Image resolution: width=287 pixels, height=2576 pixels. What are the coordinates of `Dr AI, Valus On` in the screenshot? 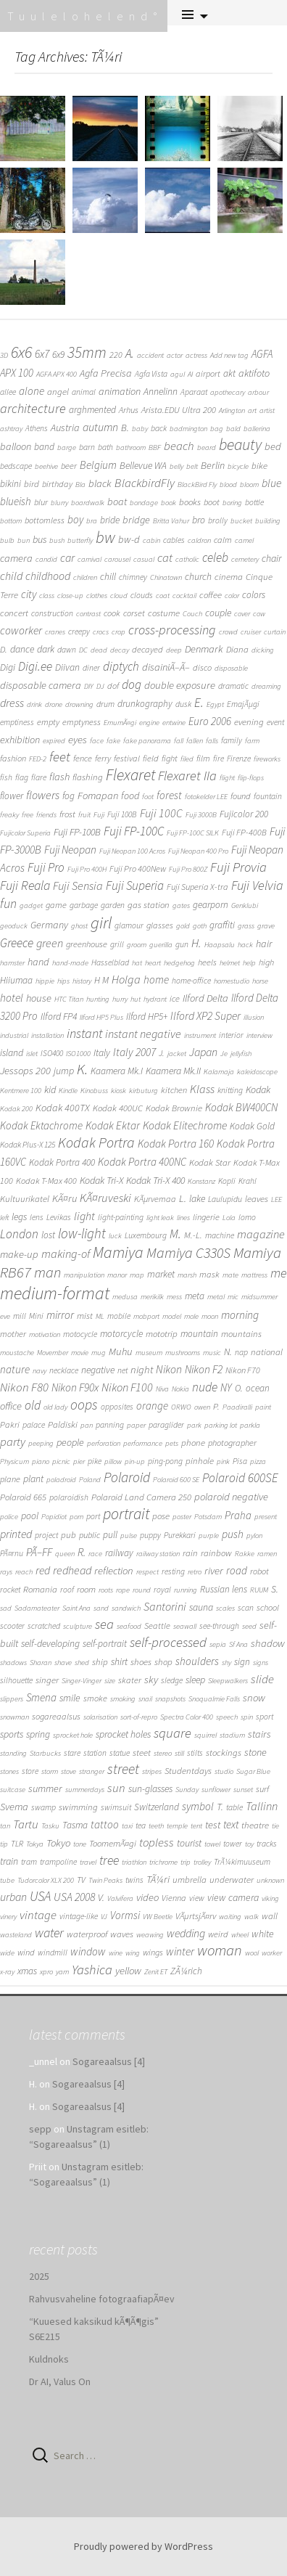 It's located at (60, 2381).